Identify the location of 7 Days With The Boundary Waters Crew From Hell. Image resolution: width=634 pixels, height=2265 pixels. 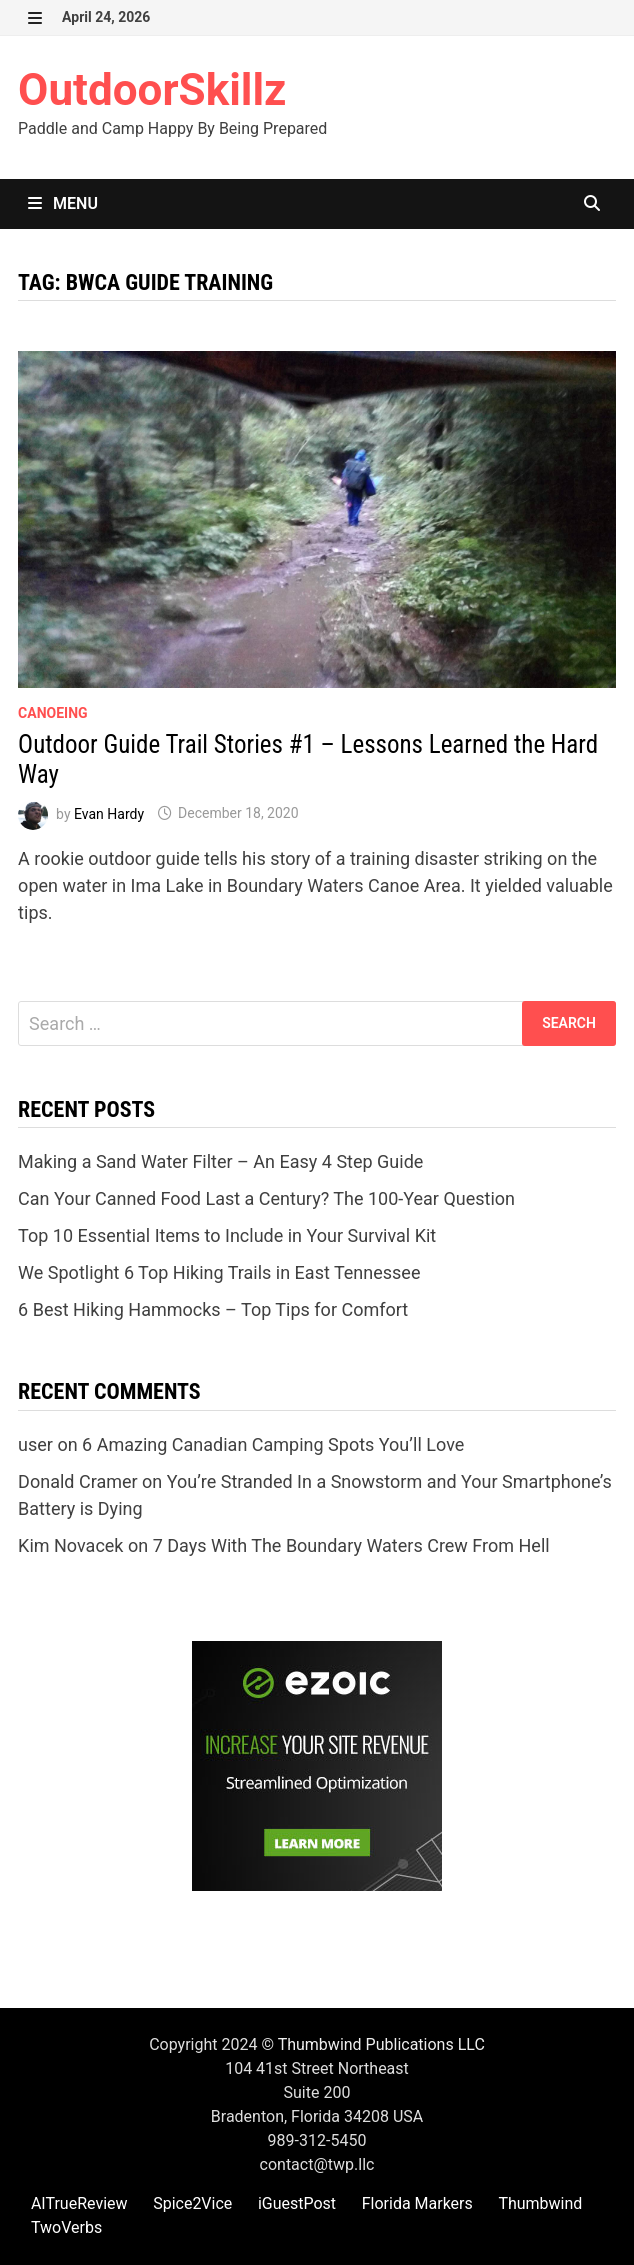
(351, 1545).